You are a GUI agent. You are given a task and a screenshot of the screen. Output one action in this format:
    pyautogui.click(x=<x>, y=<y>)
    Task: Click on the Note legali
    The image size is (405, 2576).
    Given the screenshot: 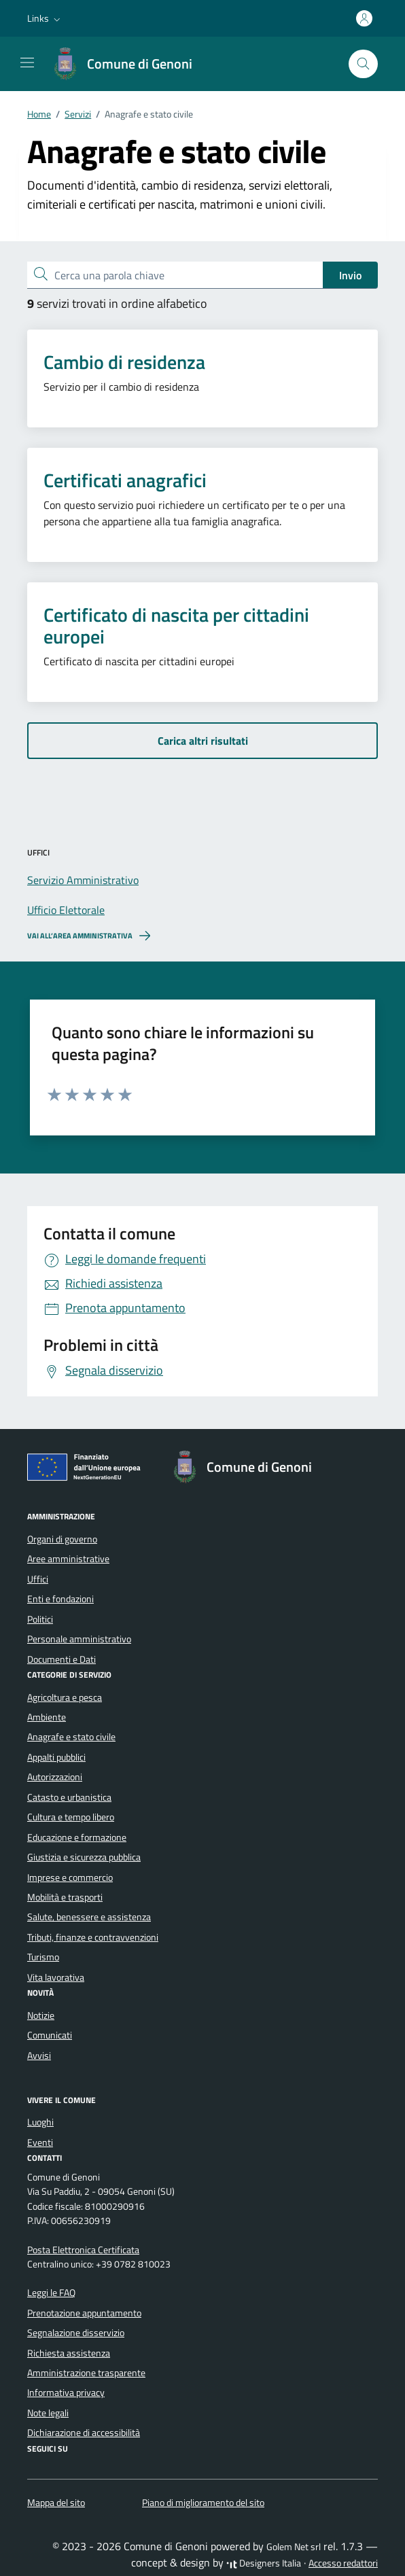 What is the action you would take?
    pyautogui.click(x=48, y=2412)
    